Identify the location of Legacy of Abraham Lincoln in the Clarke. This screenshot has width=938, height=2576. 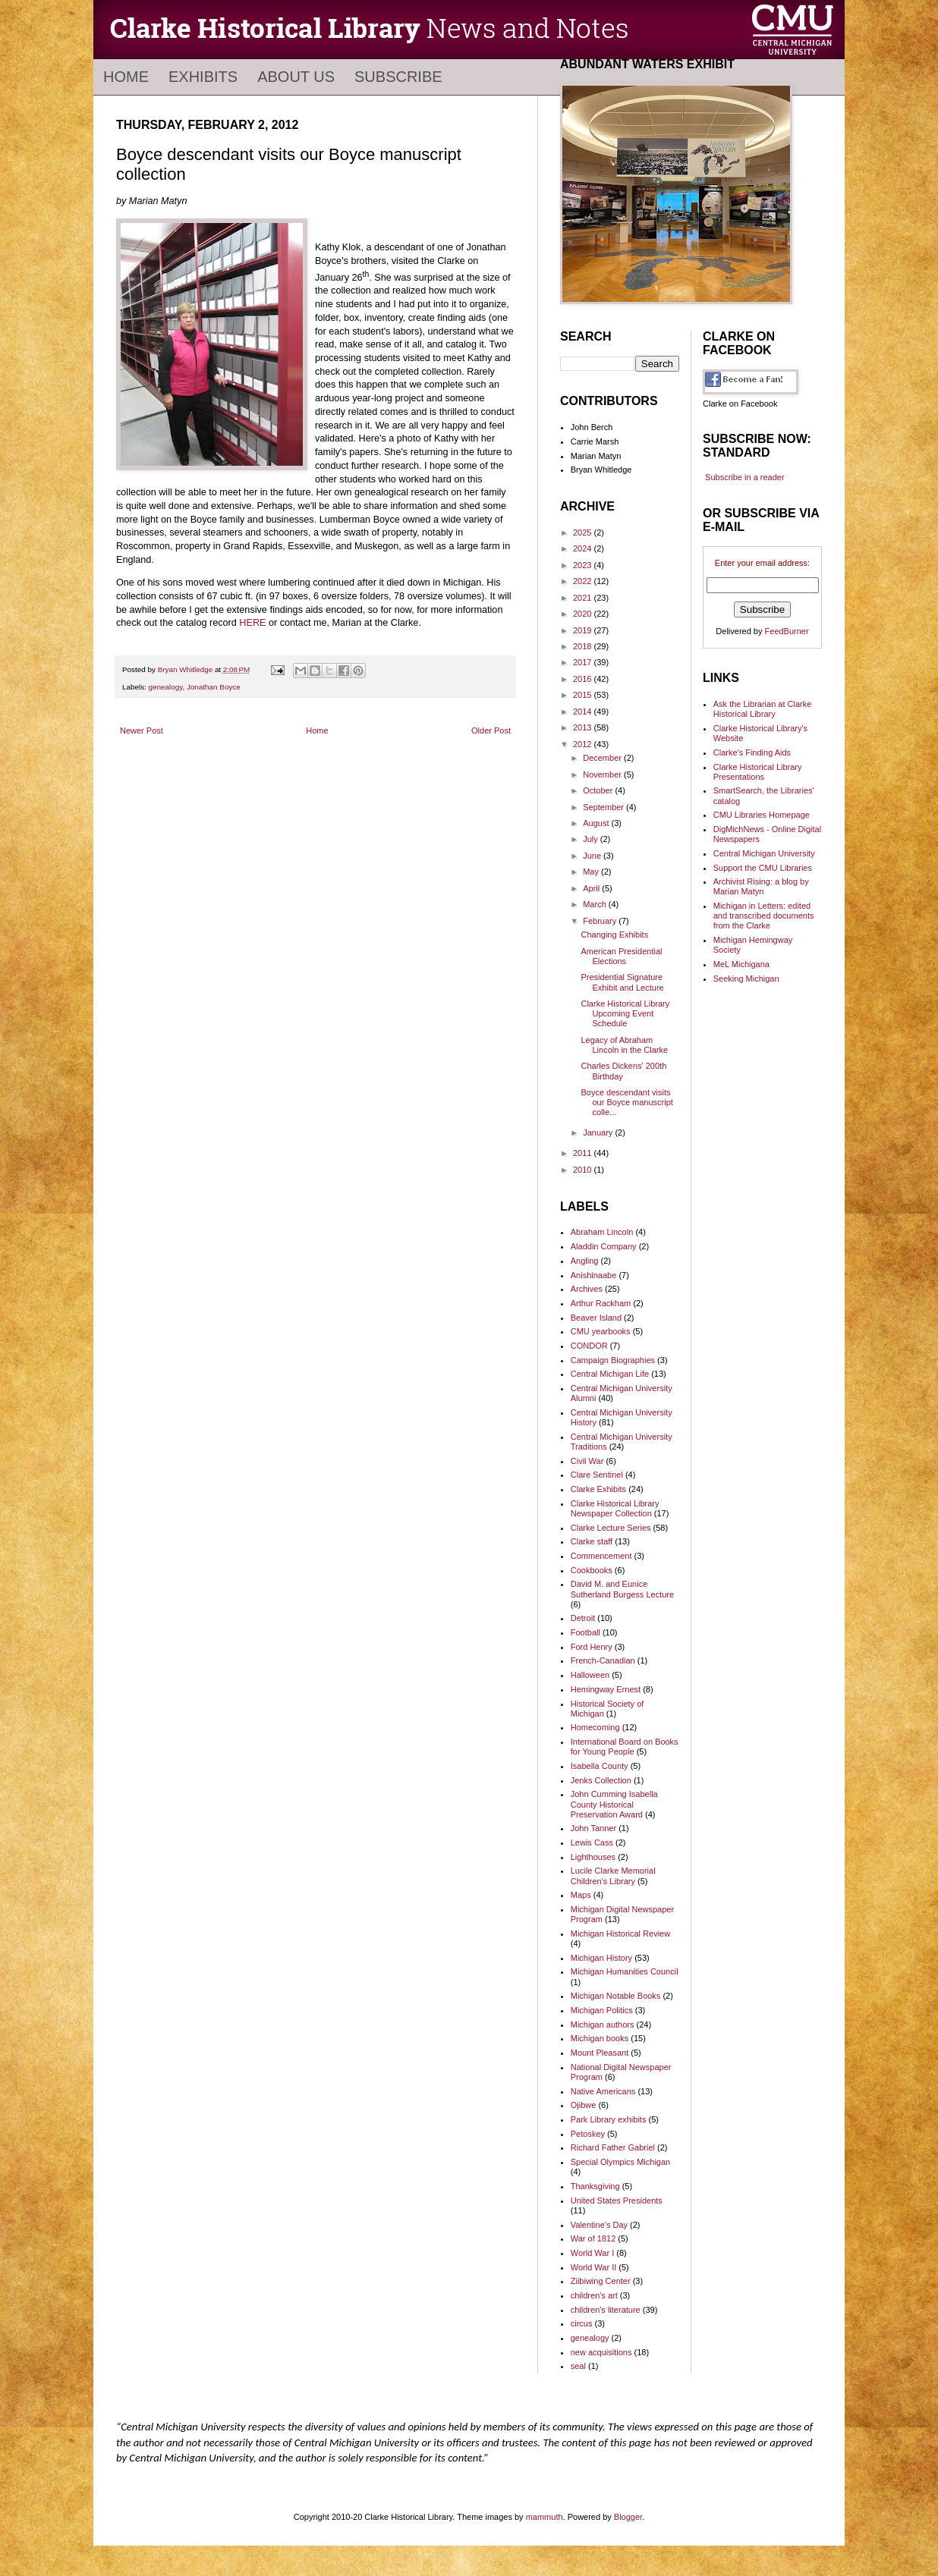
(624, 1044).